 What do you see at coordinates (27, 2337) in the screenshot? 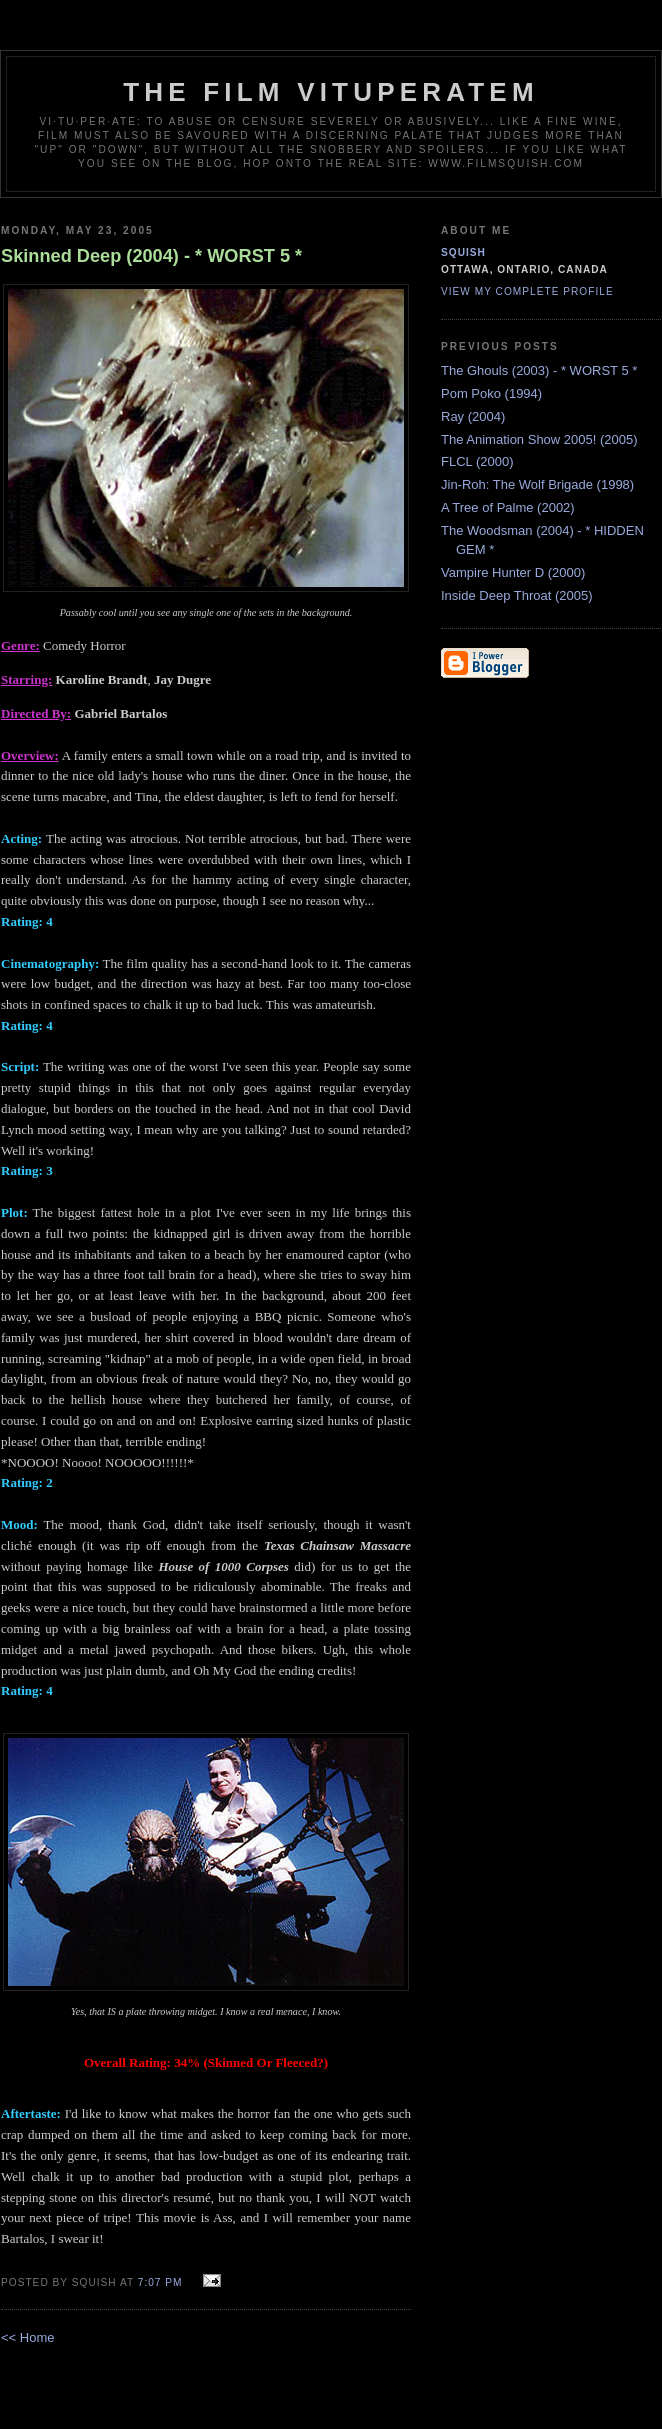
I see `<< Home` at bounding box center [27, 2337].